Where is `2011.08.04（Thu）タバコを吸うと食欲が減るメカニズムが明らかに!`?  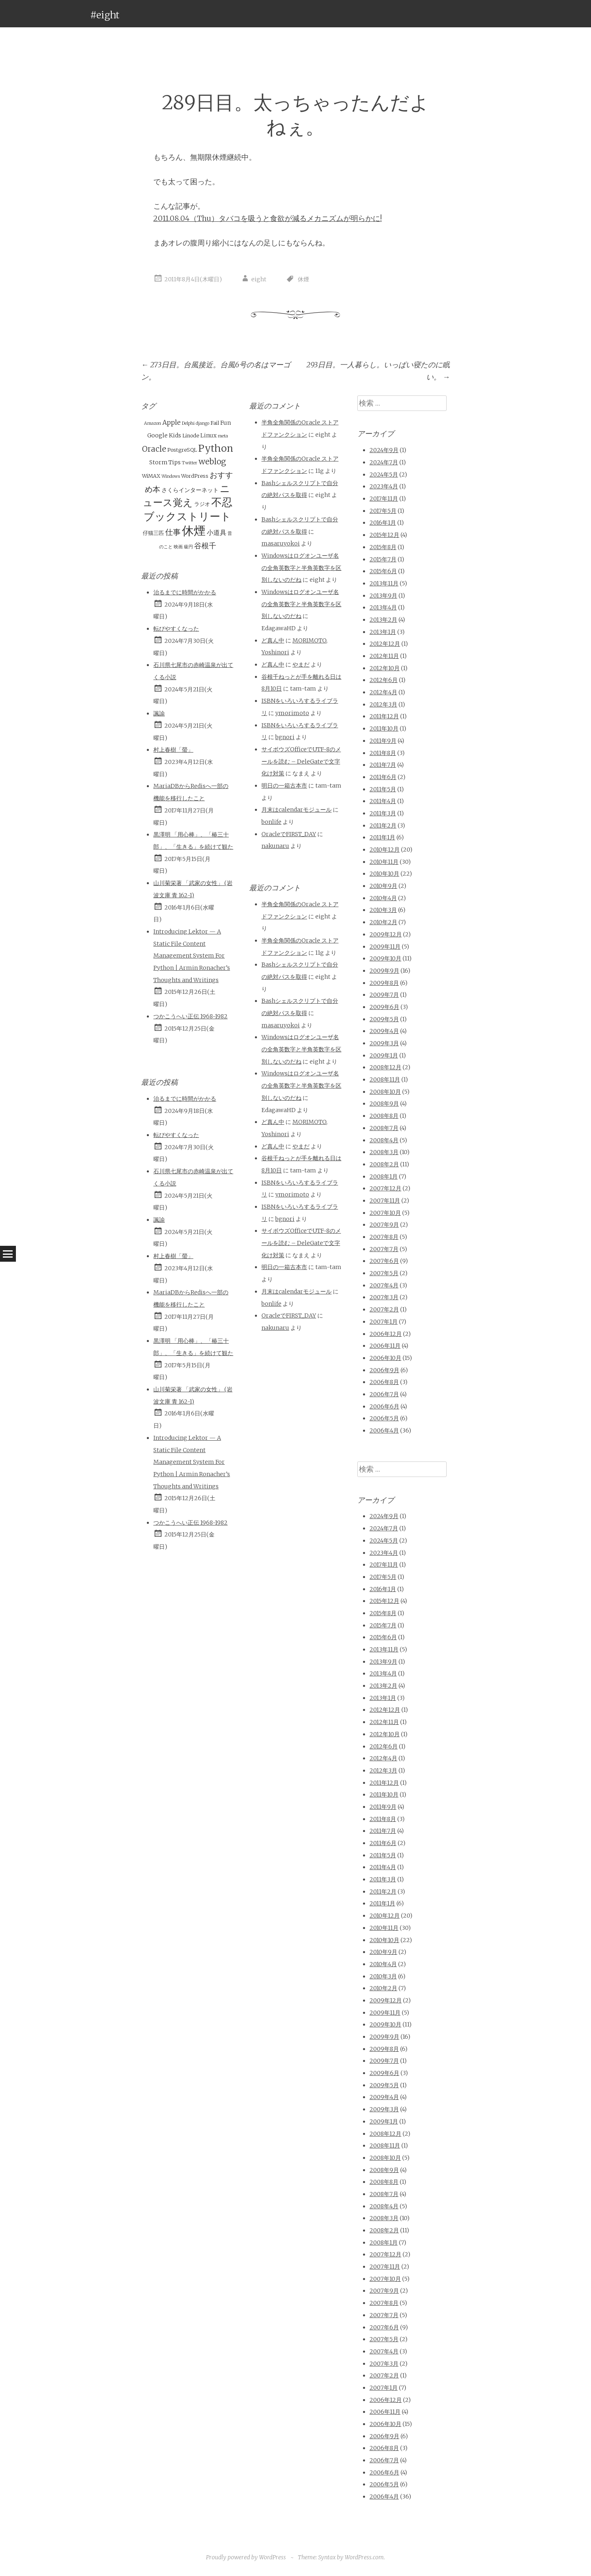
2011.08.04（Thu）タバコを吸うと食欲が減るメカニズムが明らかに! is located at coordinates (267, 218).